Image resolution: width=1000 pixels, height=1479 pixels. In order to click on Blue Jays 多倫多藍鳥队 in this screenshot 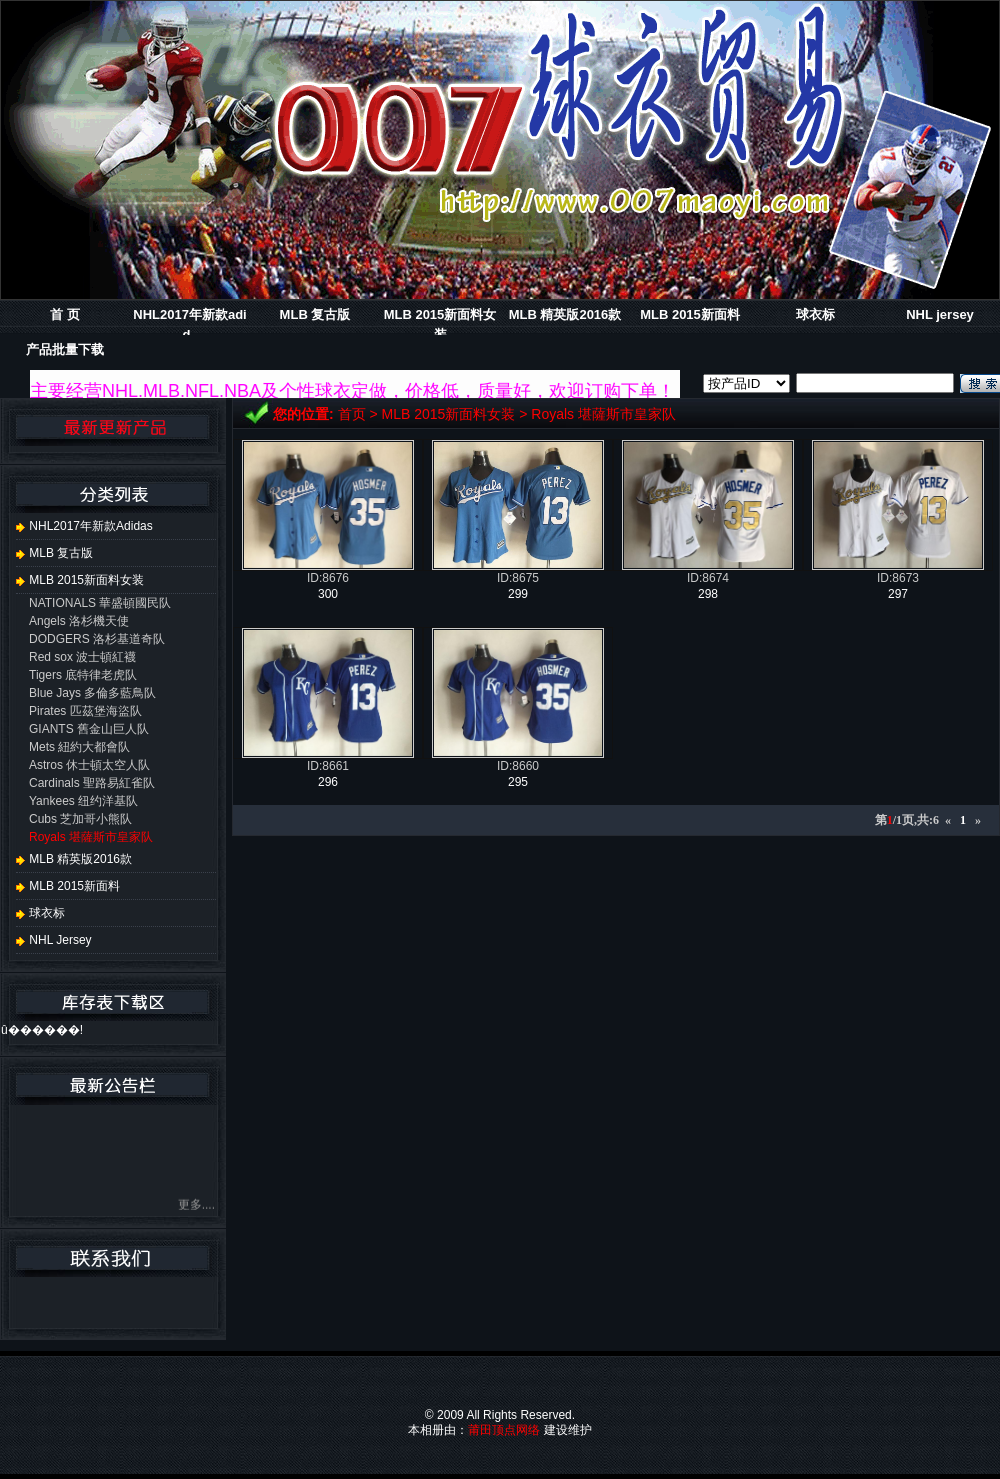, I will do `click(92, 693)`.